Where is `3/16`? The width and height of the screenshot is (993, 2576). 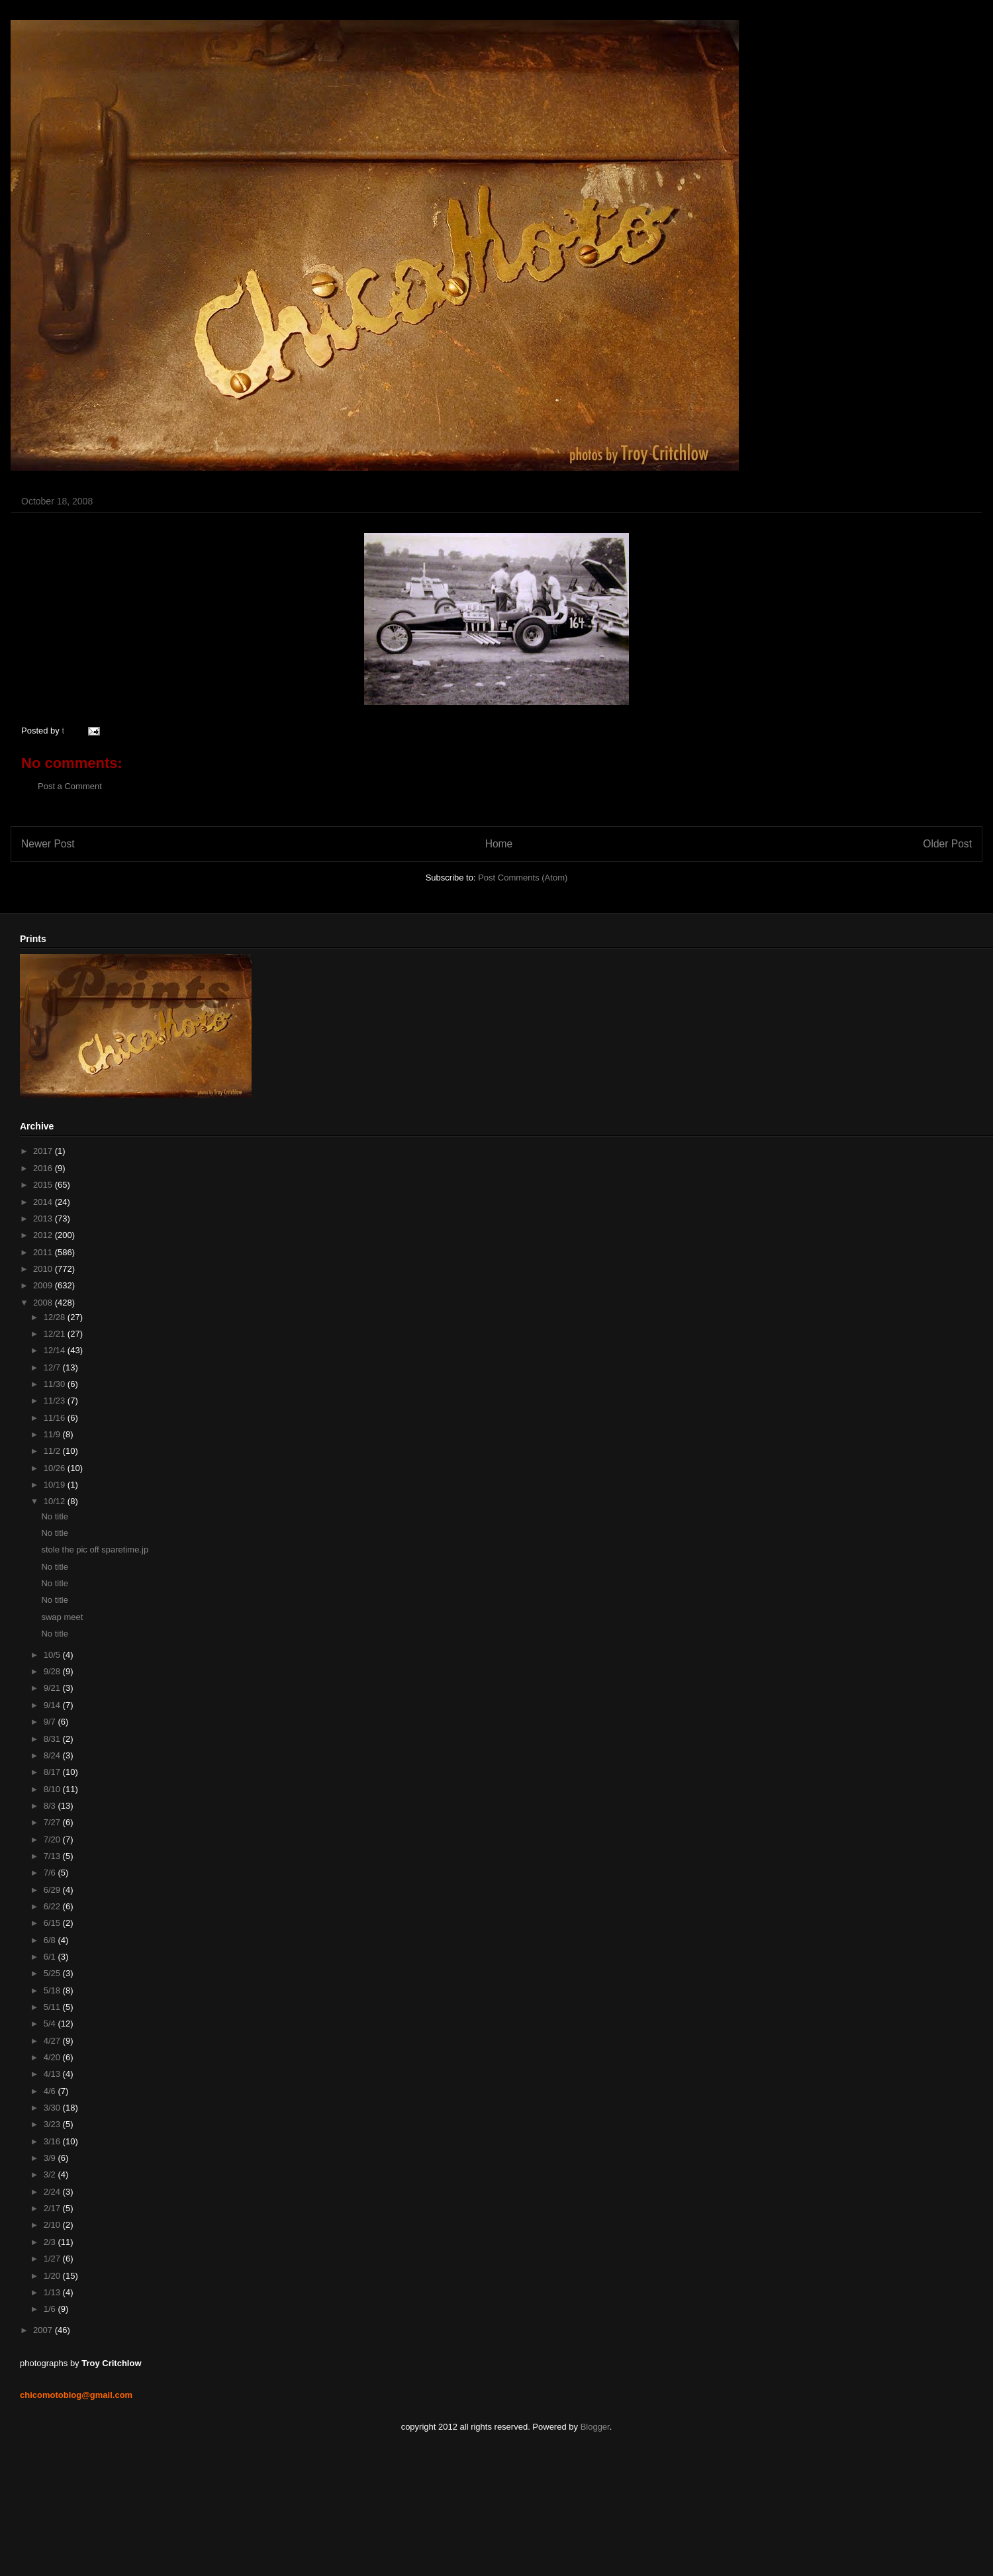 3/16 is located at coordinates (53, 2141).